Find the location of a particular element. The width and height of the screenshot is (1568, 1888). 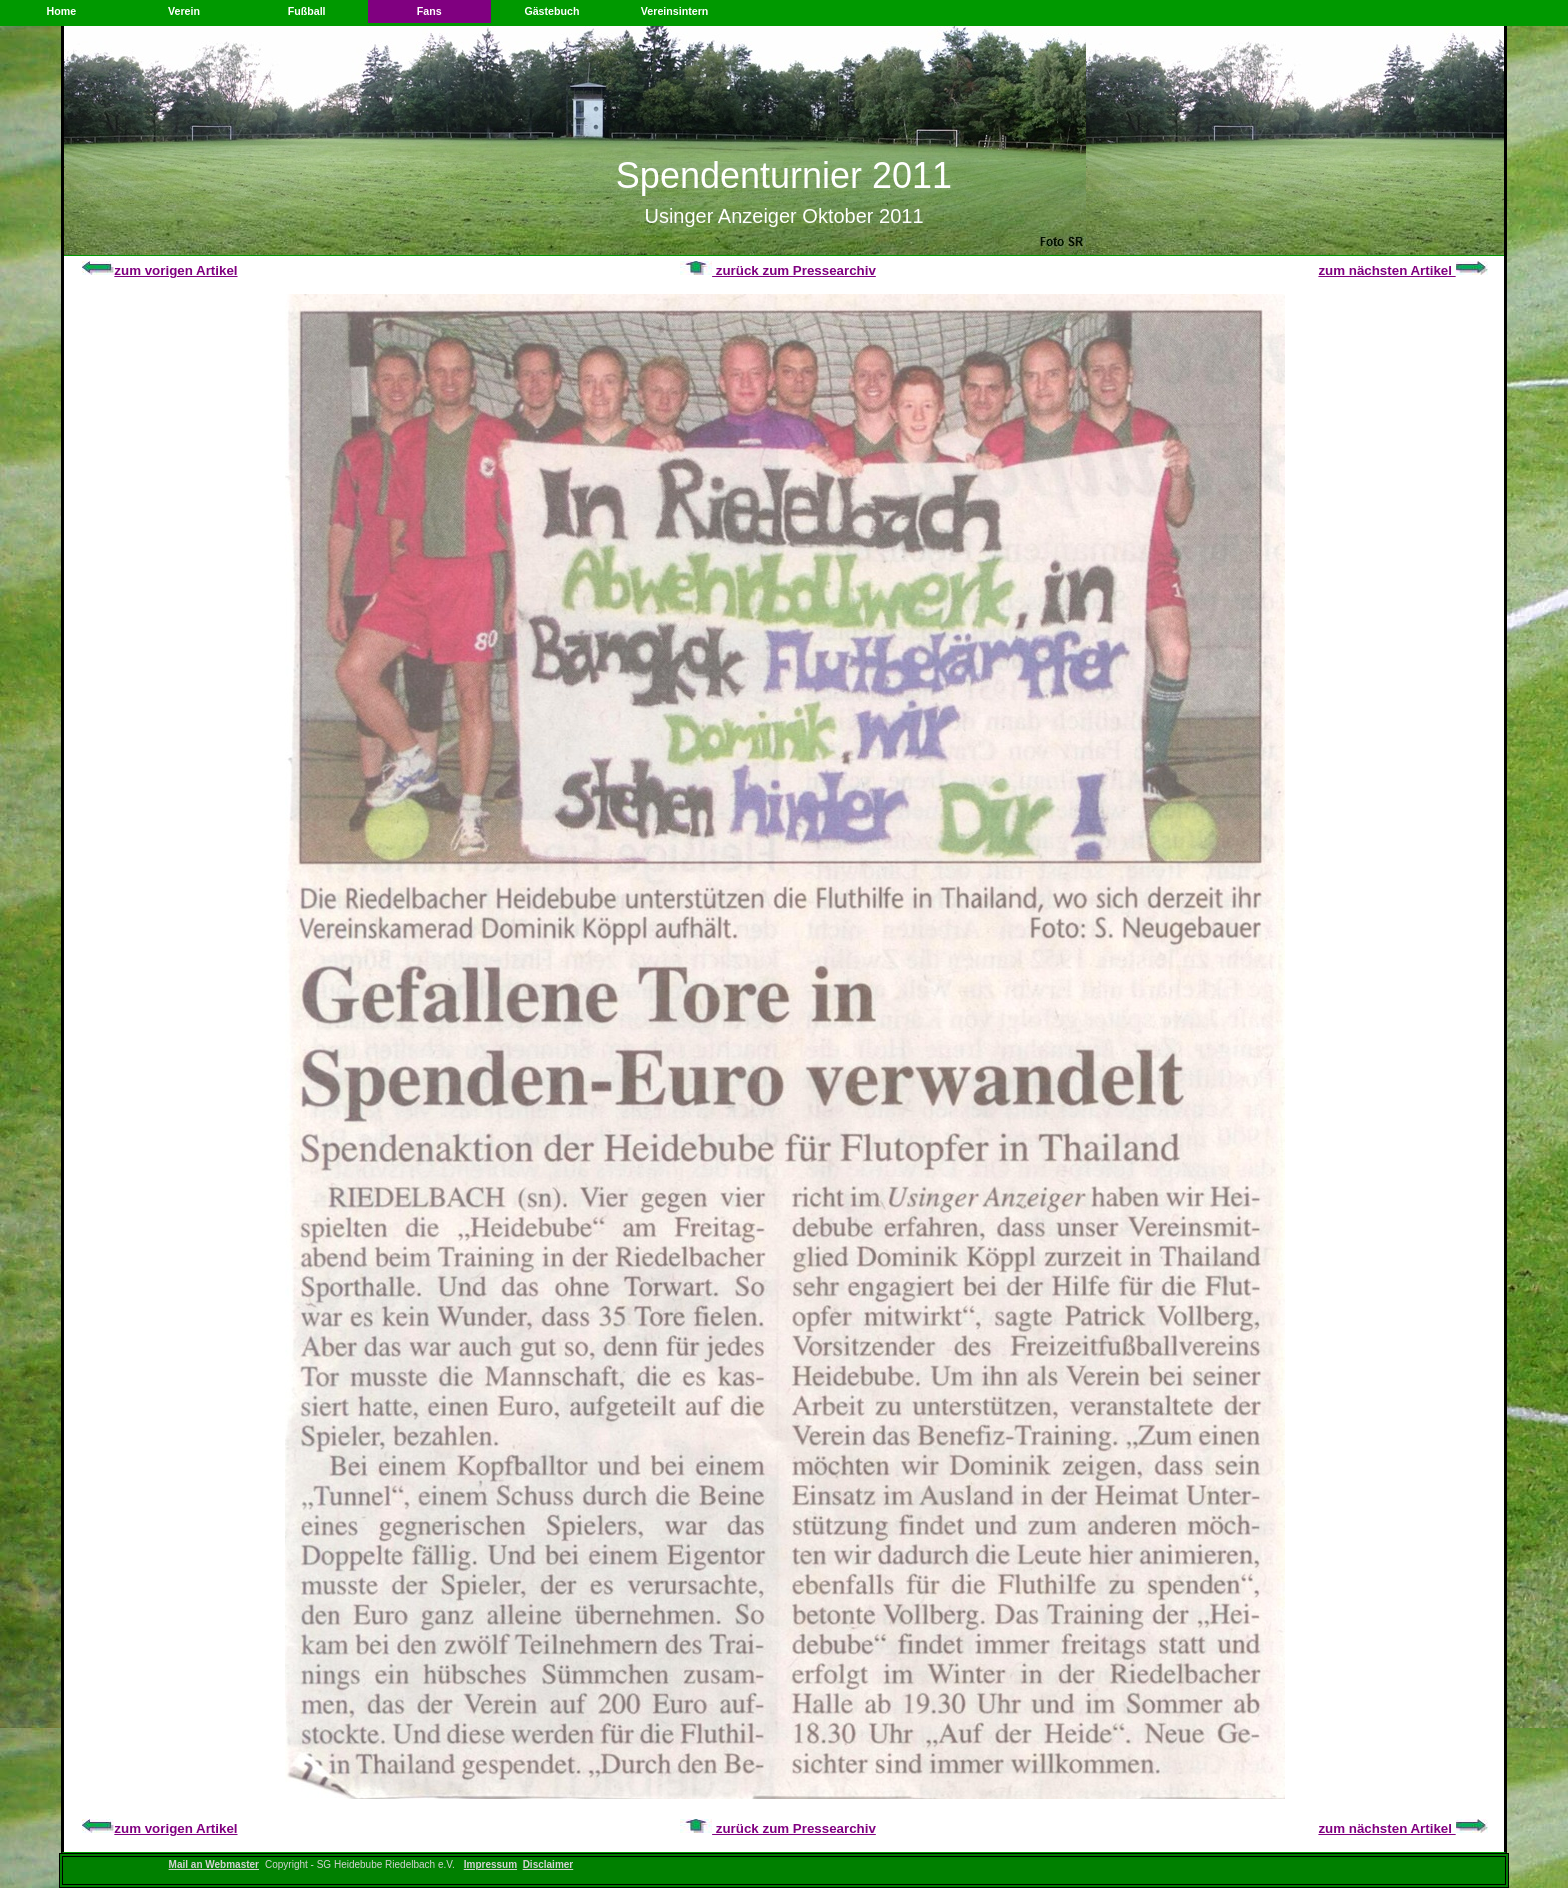

zurück zum Pressearchiv is located at coordinates (778, 270).